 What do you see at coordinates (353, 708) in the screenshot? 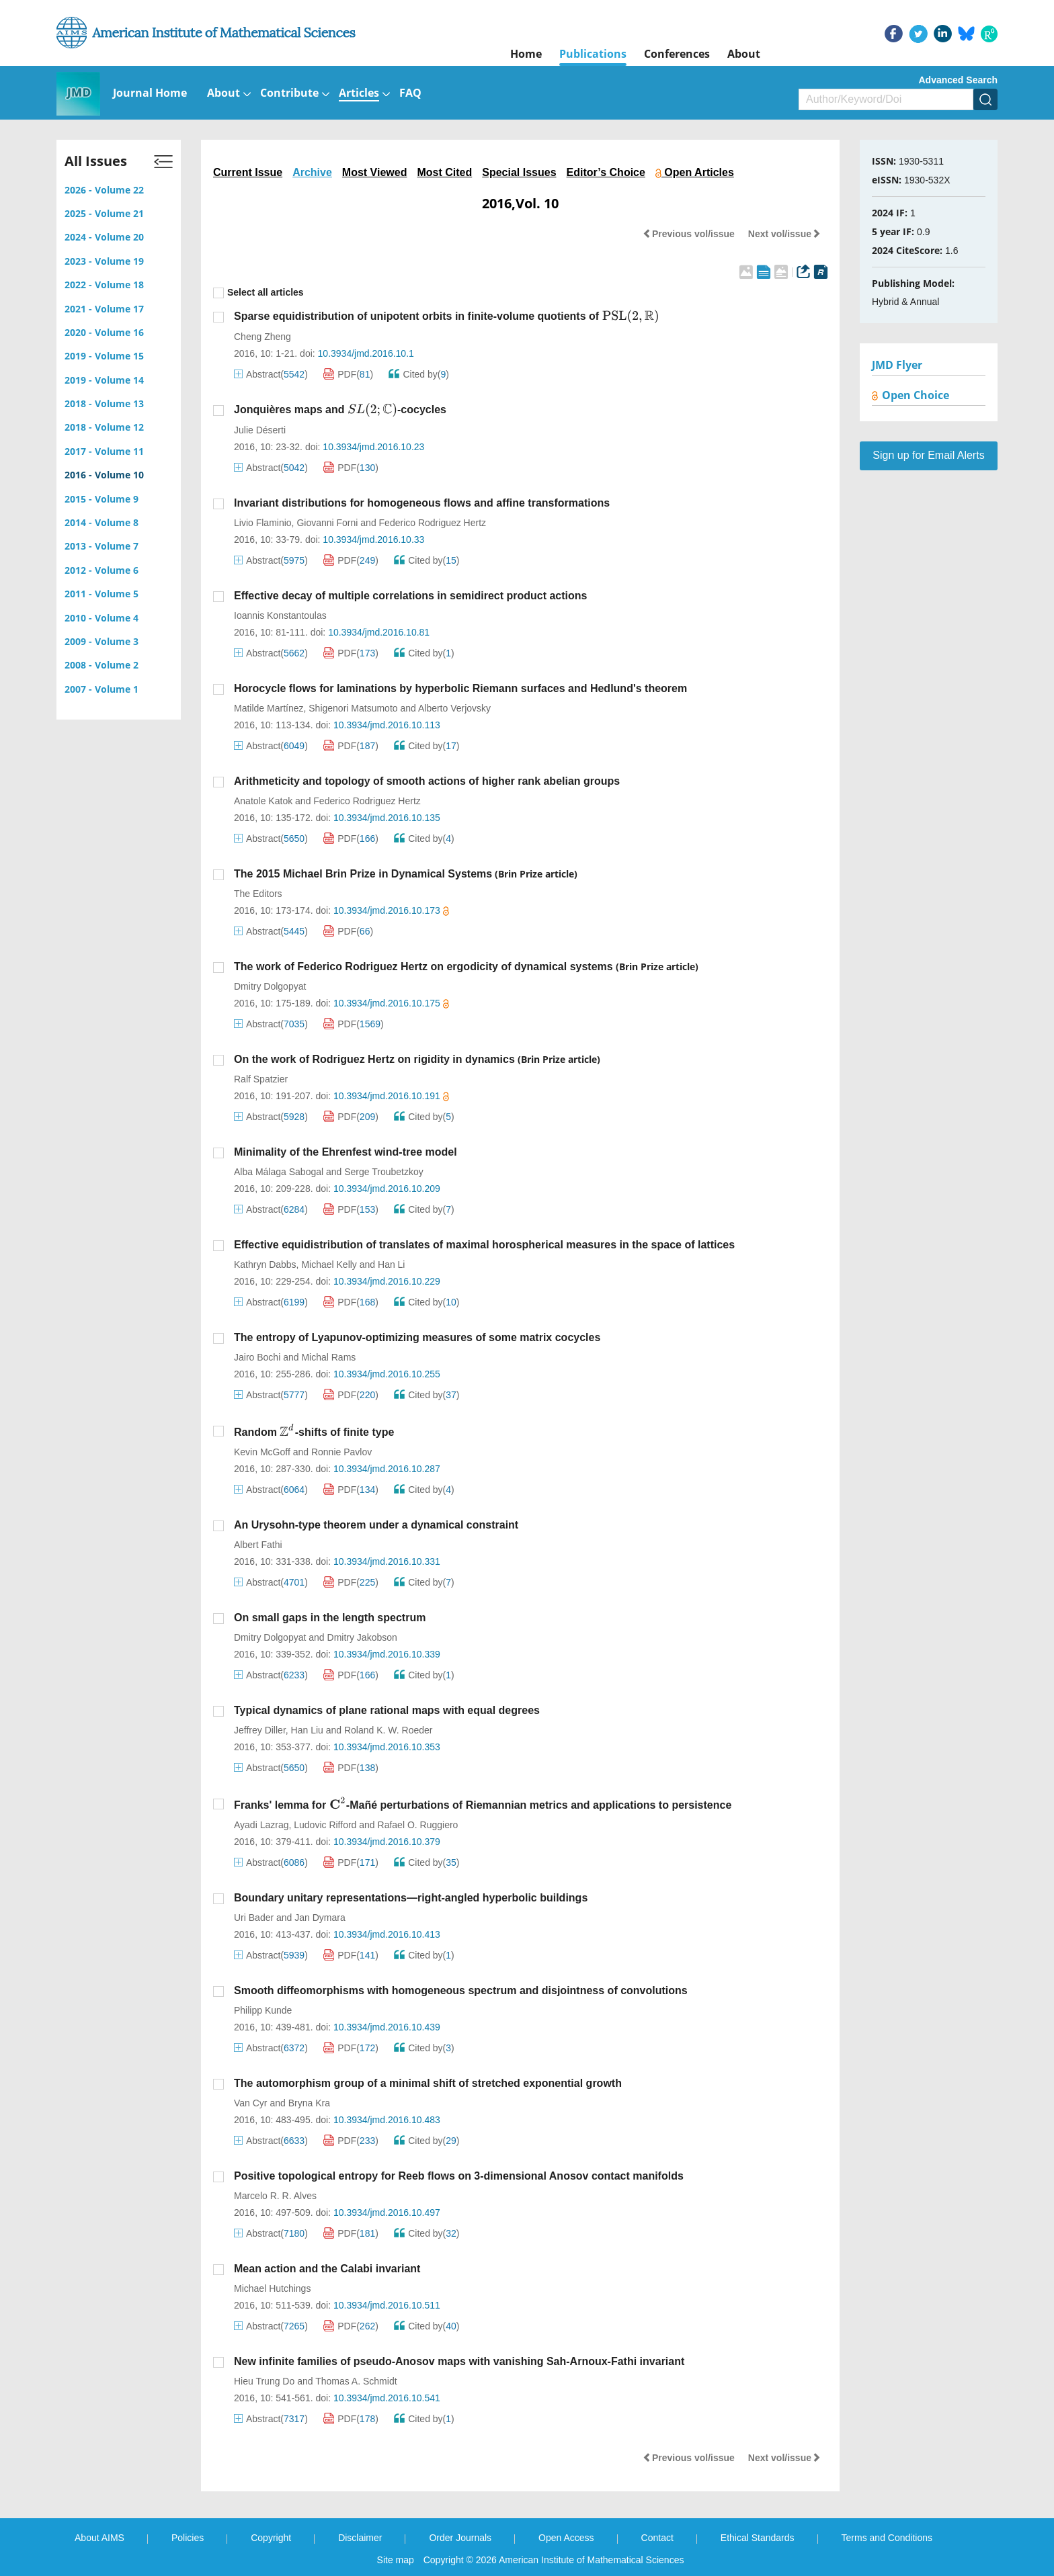
I see `Shigenori Matsumoto` at bounding box center [353, 708].